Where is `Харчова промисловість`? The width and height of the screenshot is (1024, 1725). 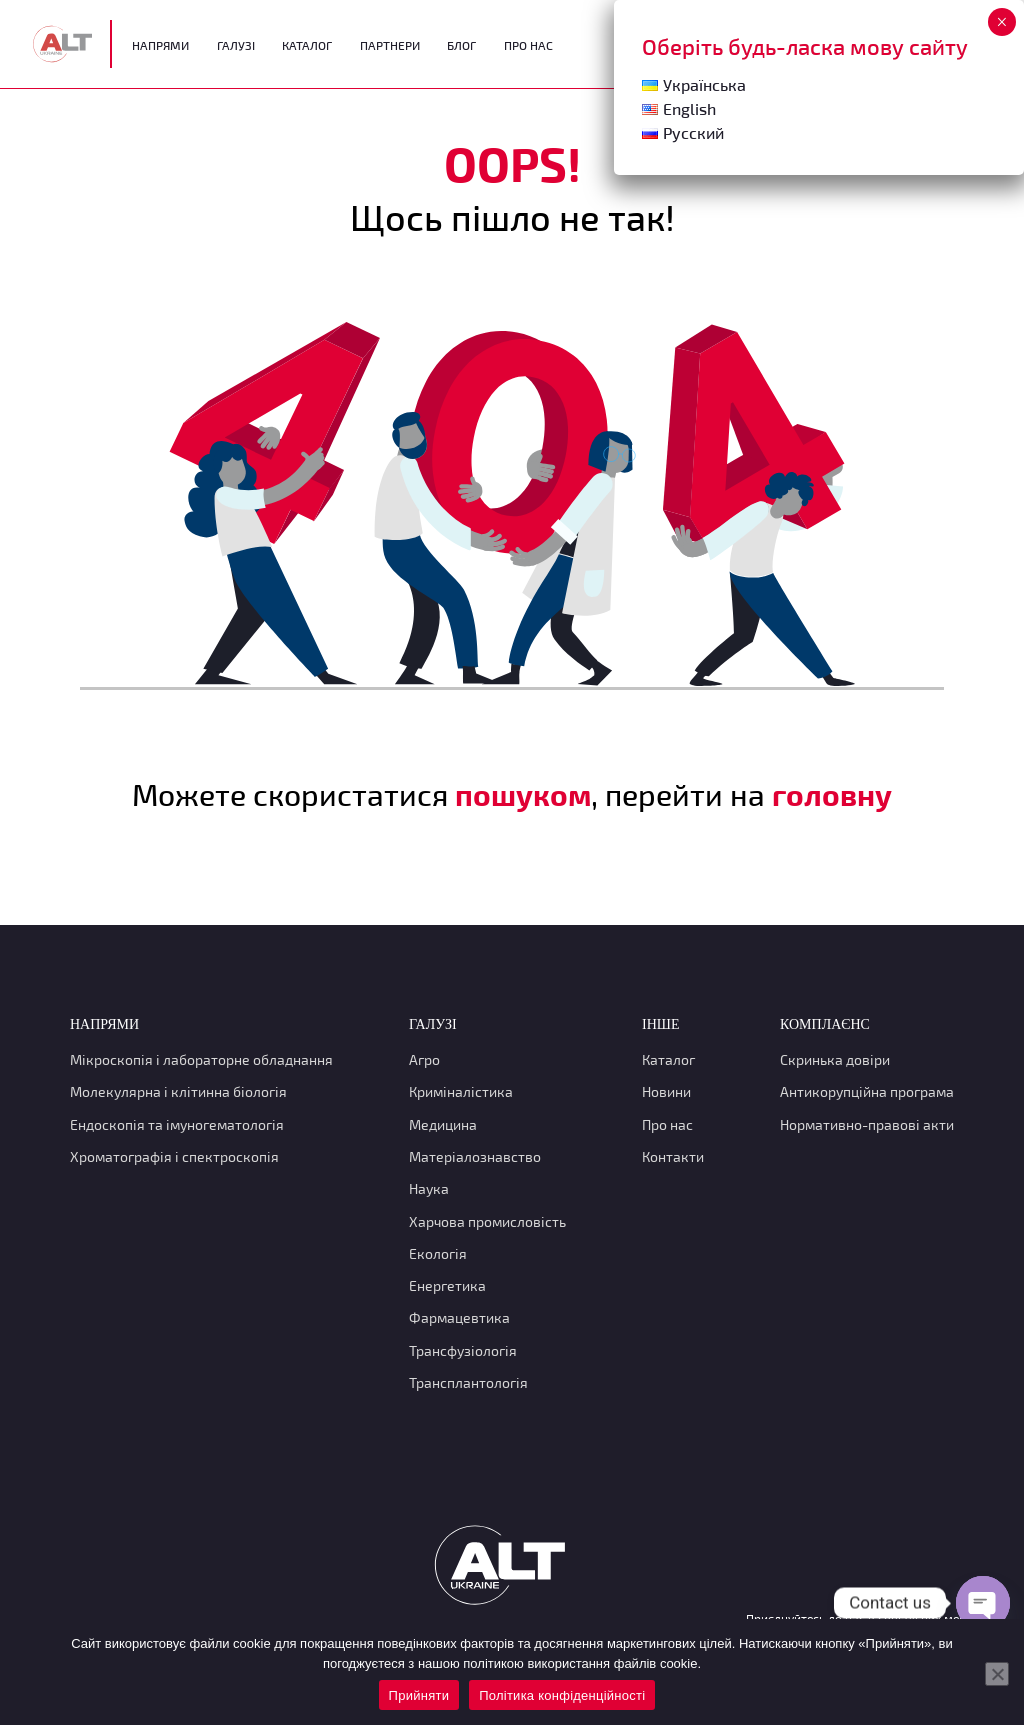
Харчова промисловість is located at coordinates (487, 1221).